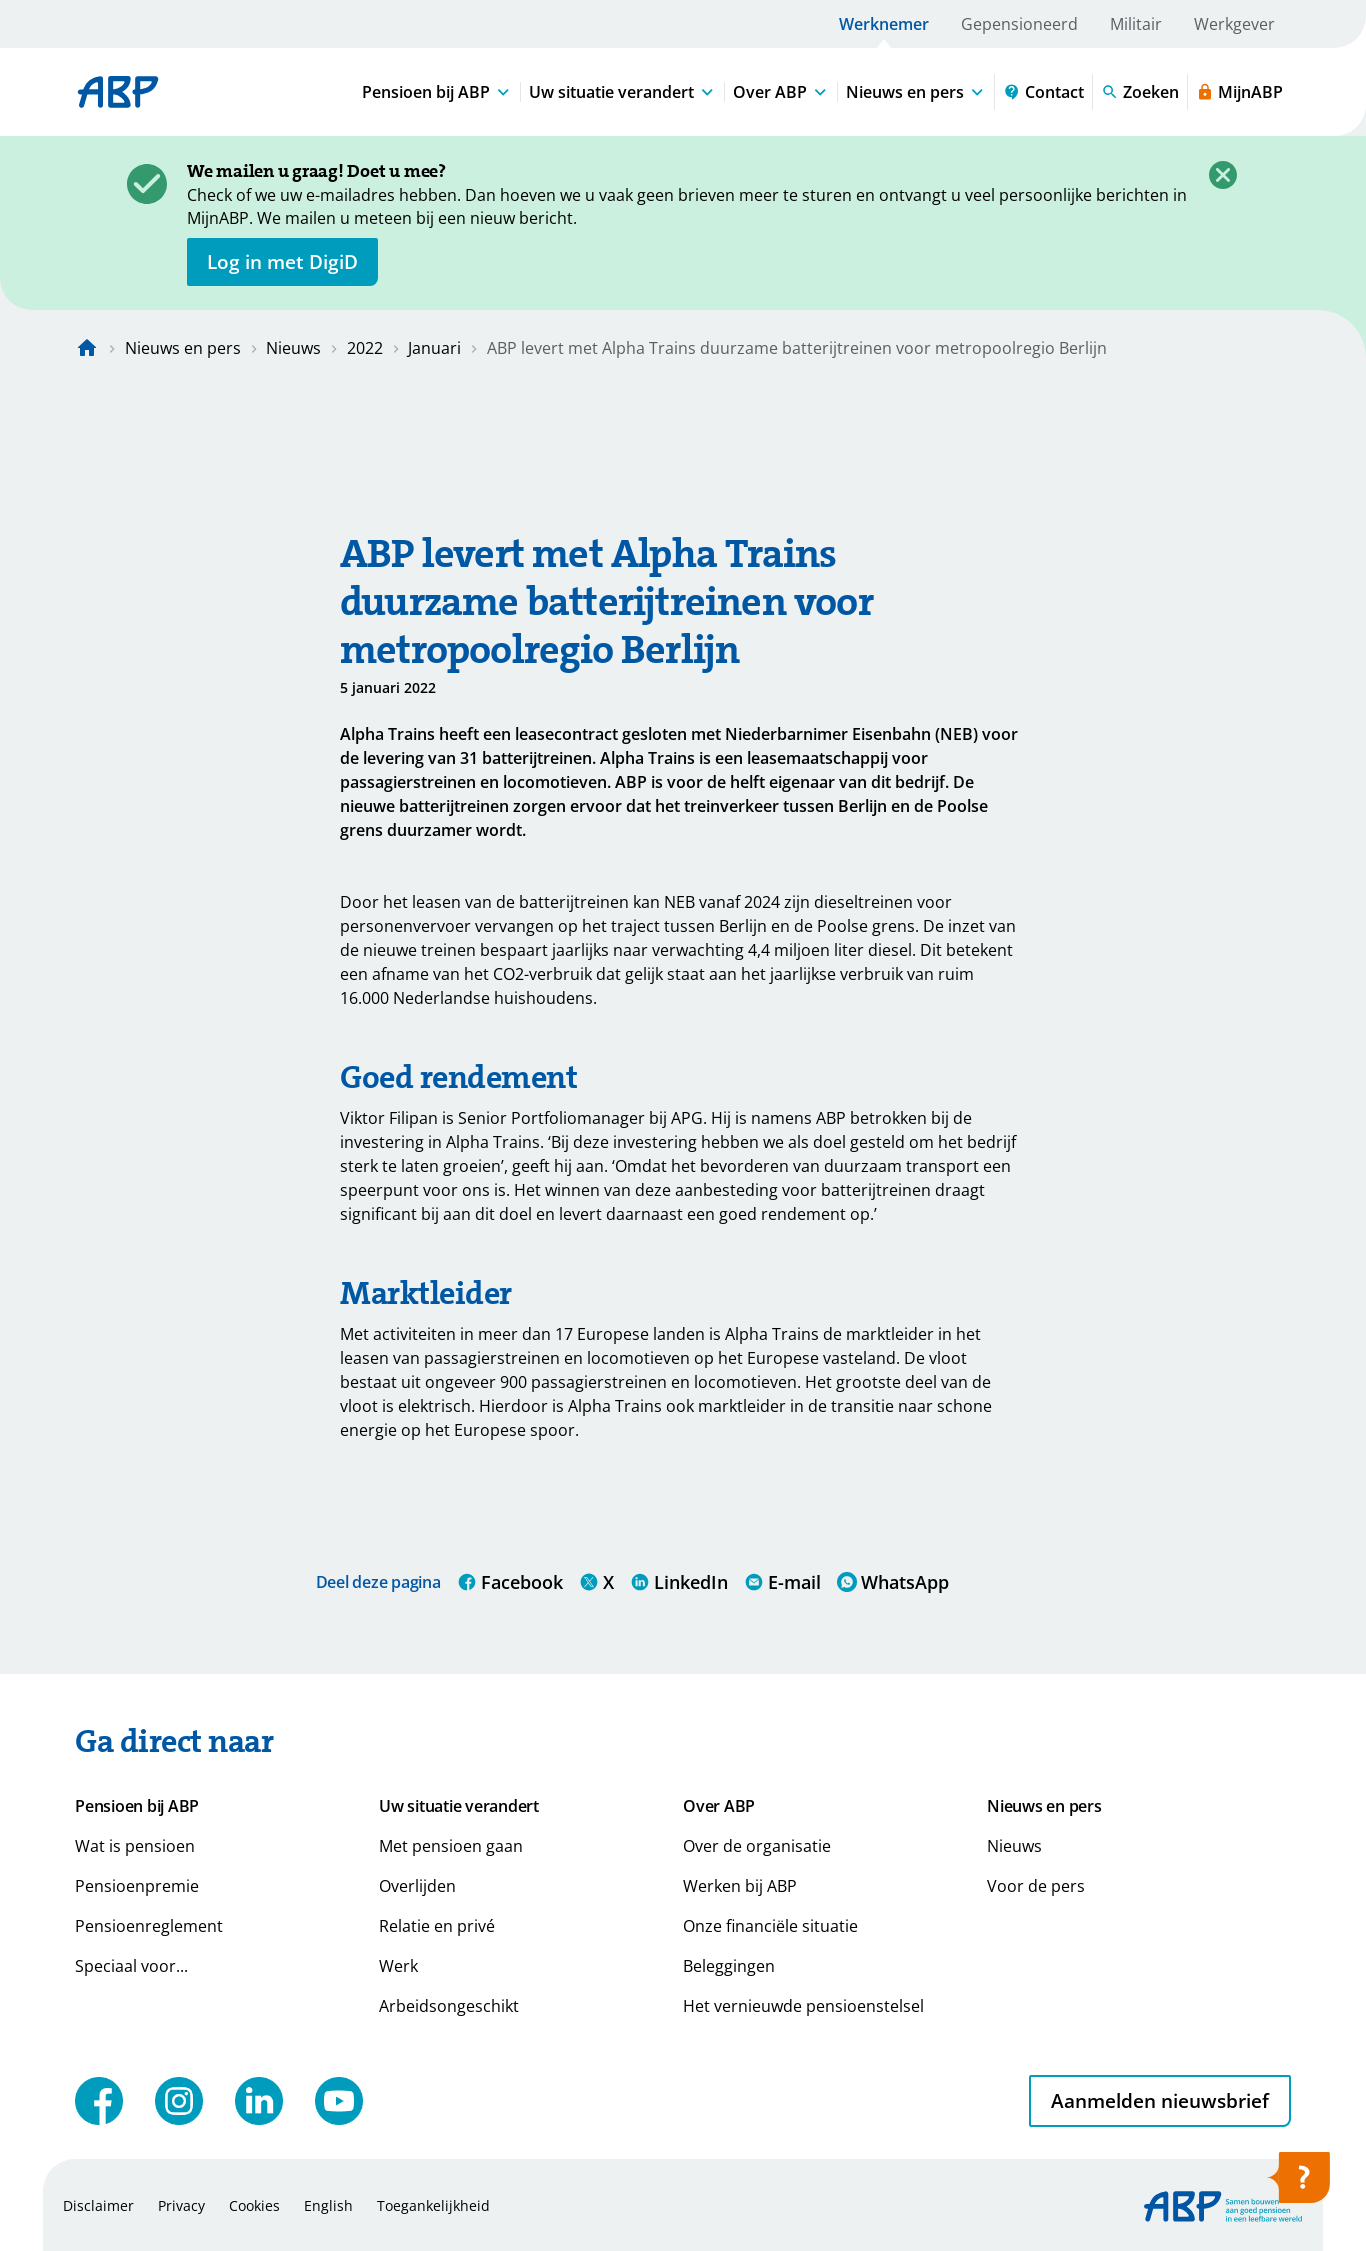 The height and width of the screenshot is (2251, 1366). What do you see at coordinates (135, 1846) in the screenshot?
I see `Wat is pensioen` at bounding box center [135, 1846].